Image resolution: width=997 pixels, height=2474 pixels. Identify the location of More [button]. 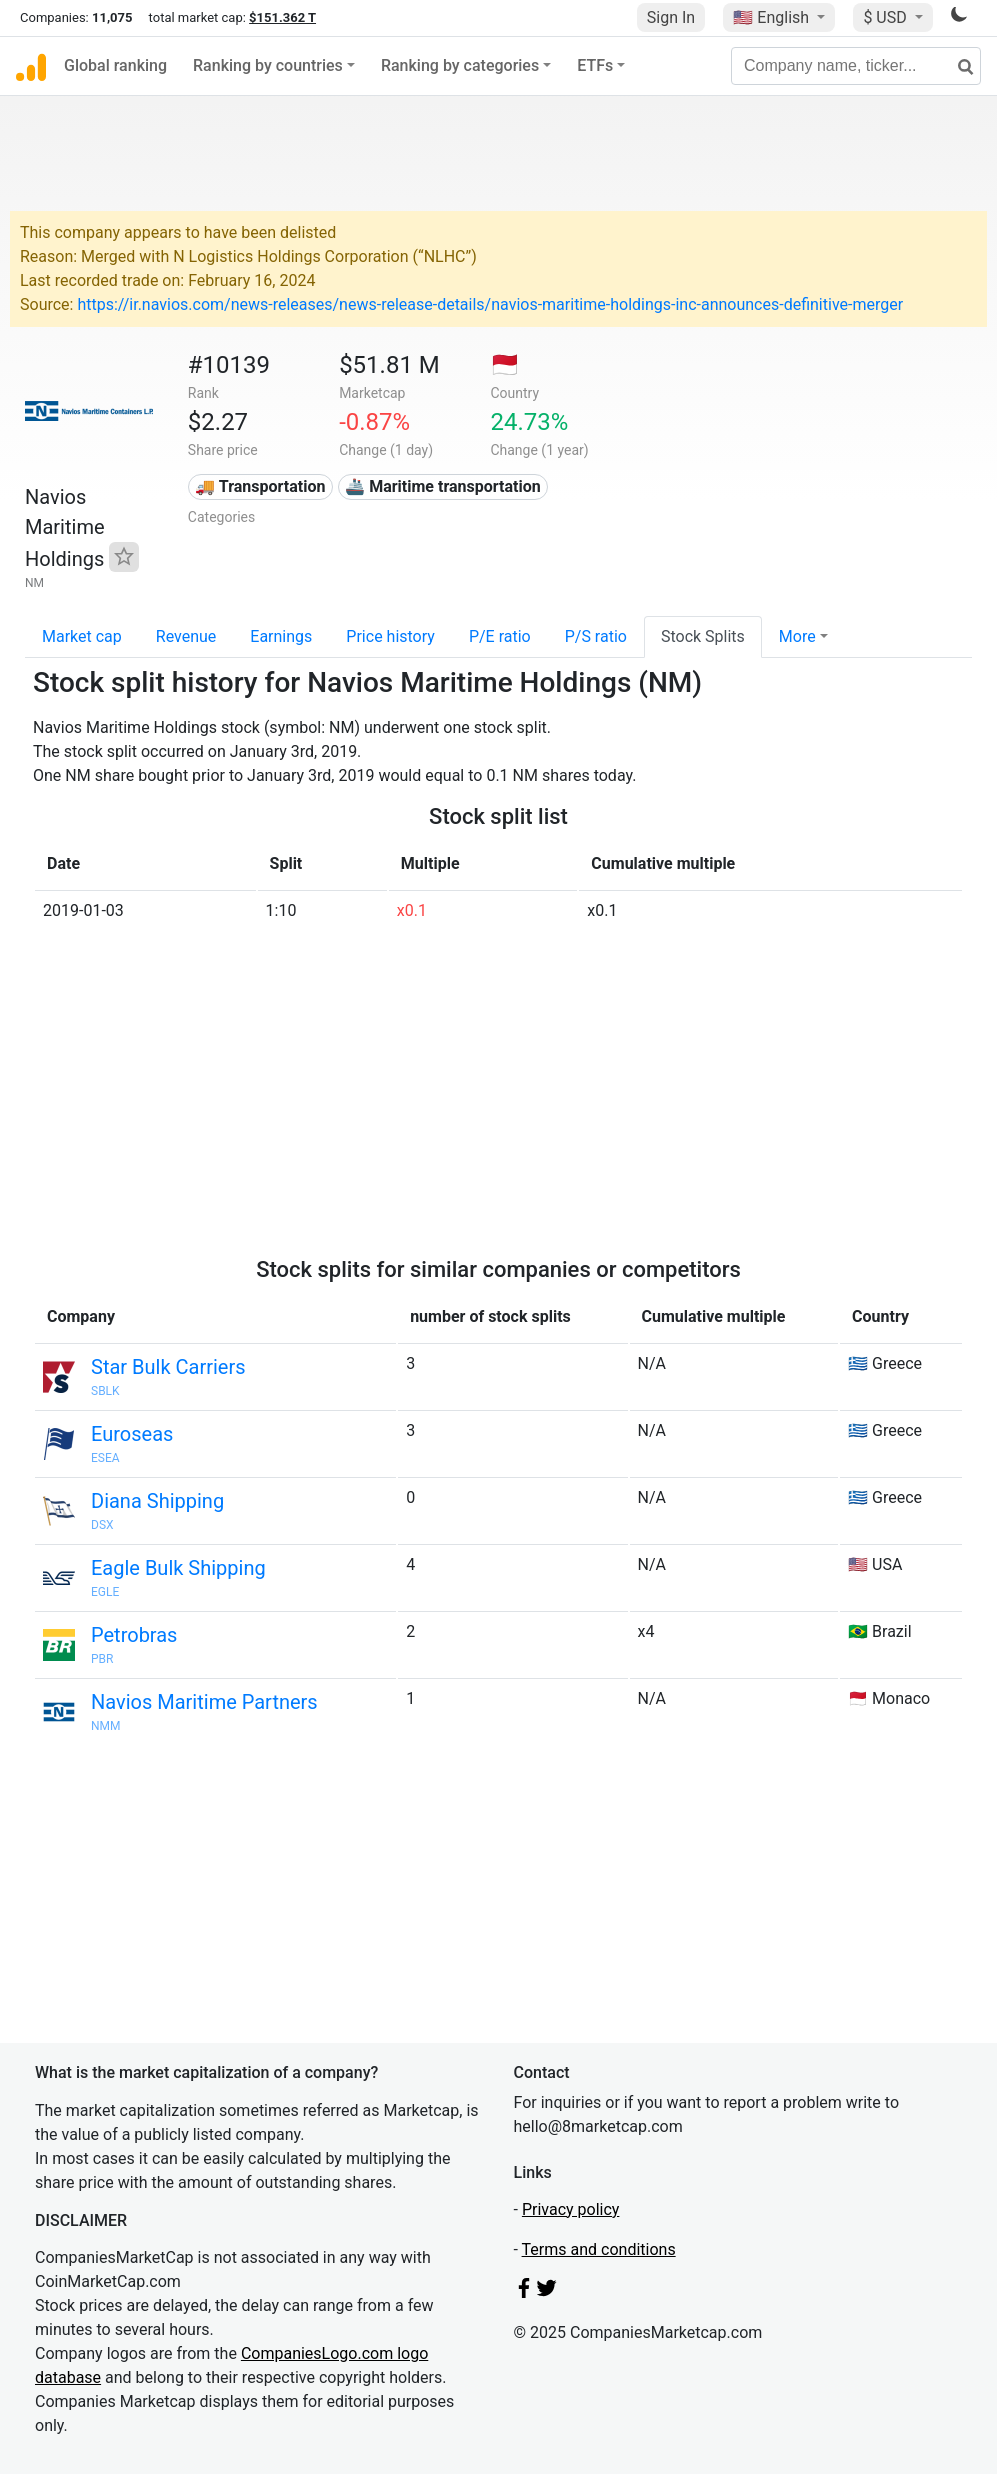
(797, 636).